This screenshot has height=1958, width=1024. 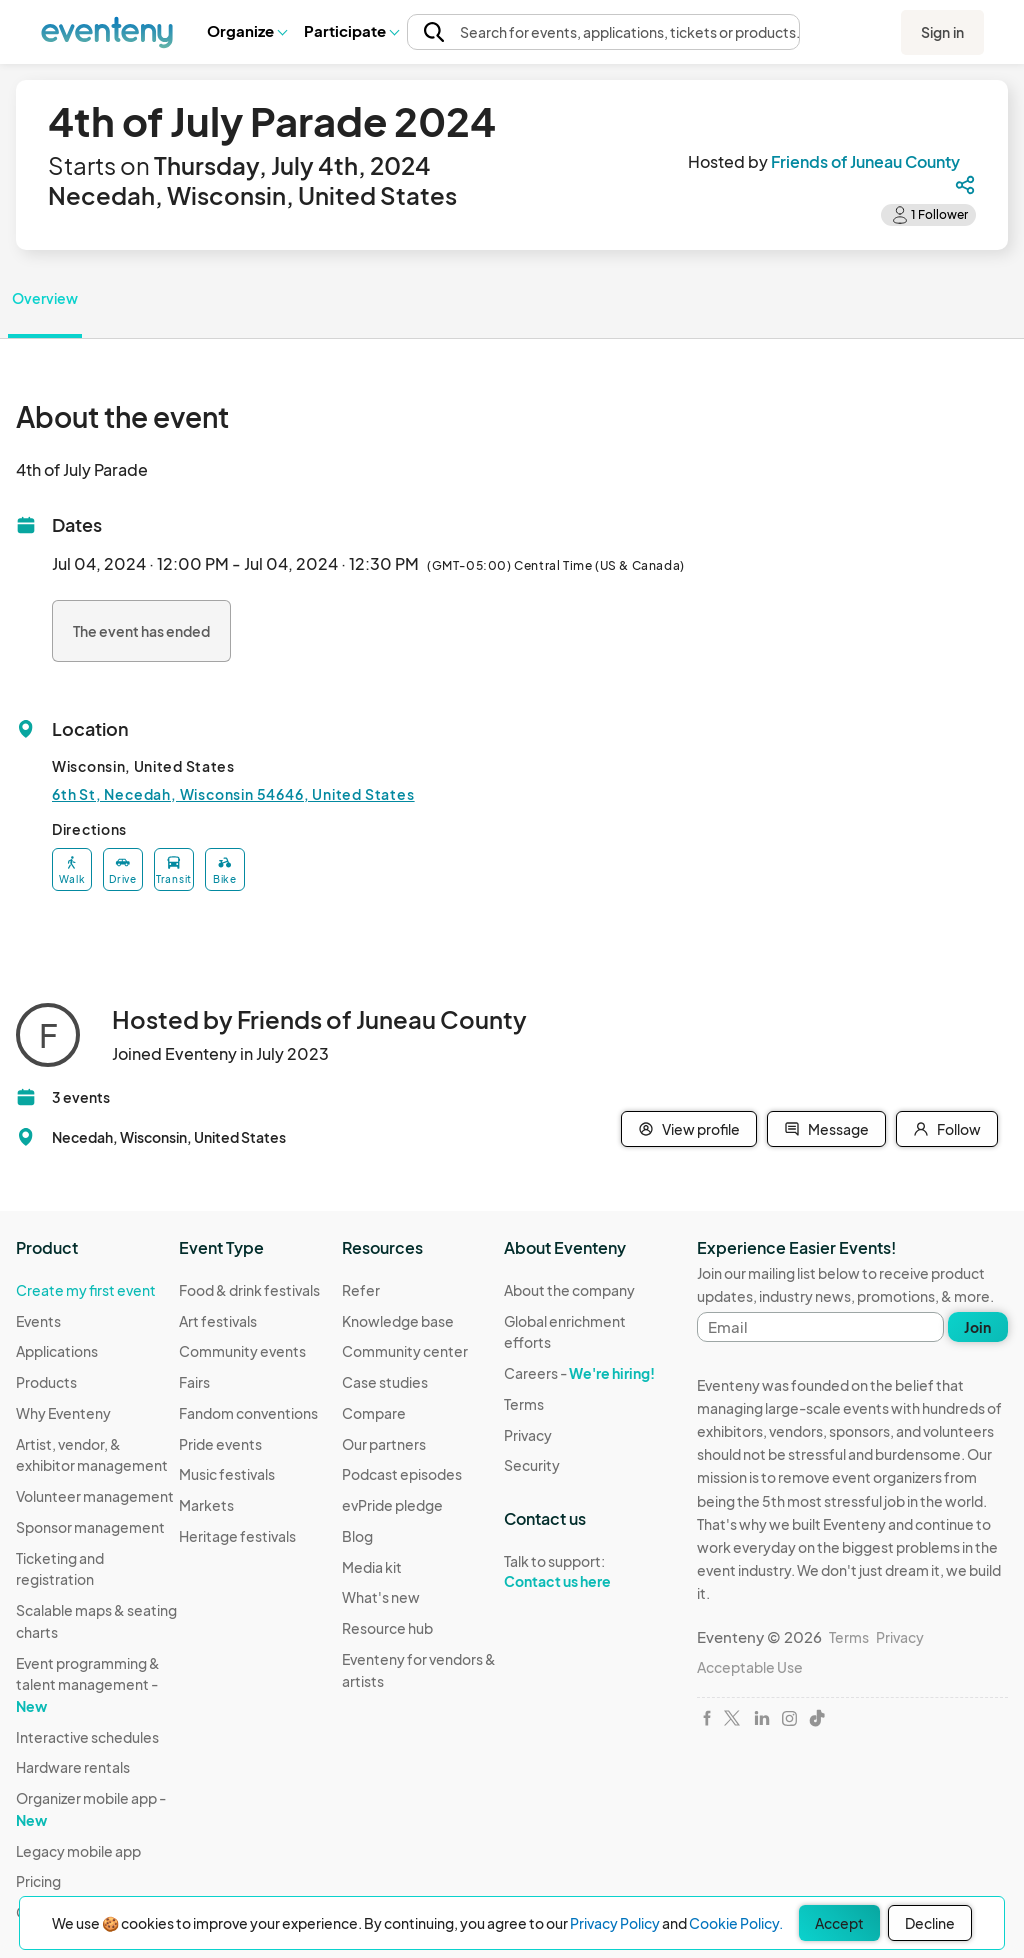 I want to click on Hardware rentals, so click(x=73, y=1767).